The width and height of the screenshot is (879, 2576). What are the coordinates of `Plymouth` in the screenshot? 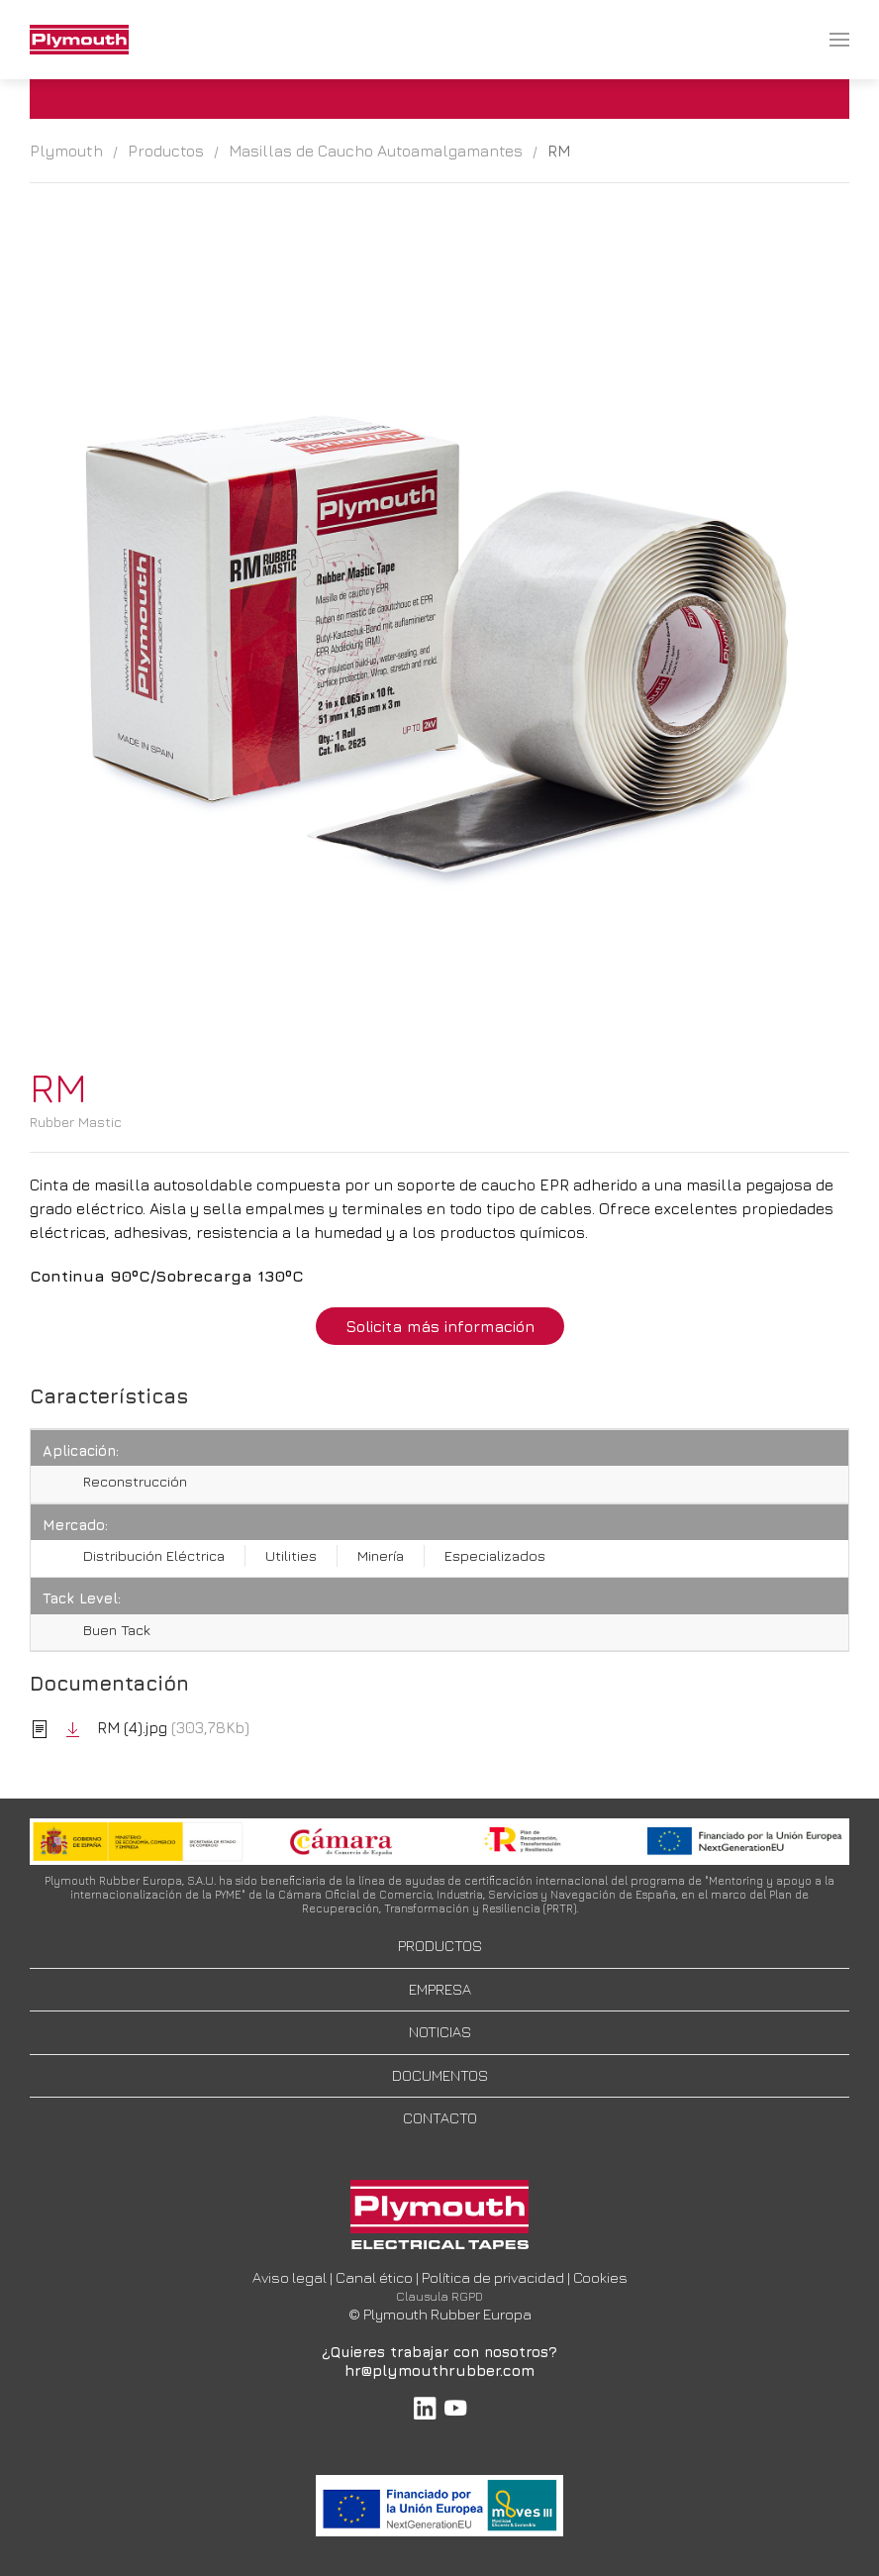 It's located at (66, 150).